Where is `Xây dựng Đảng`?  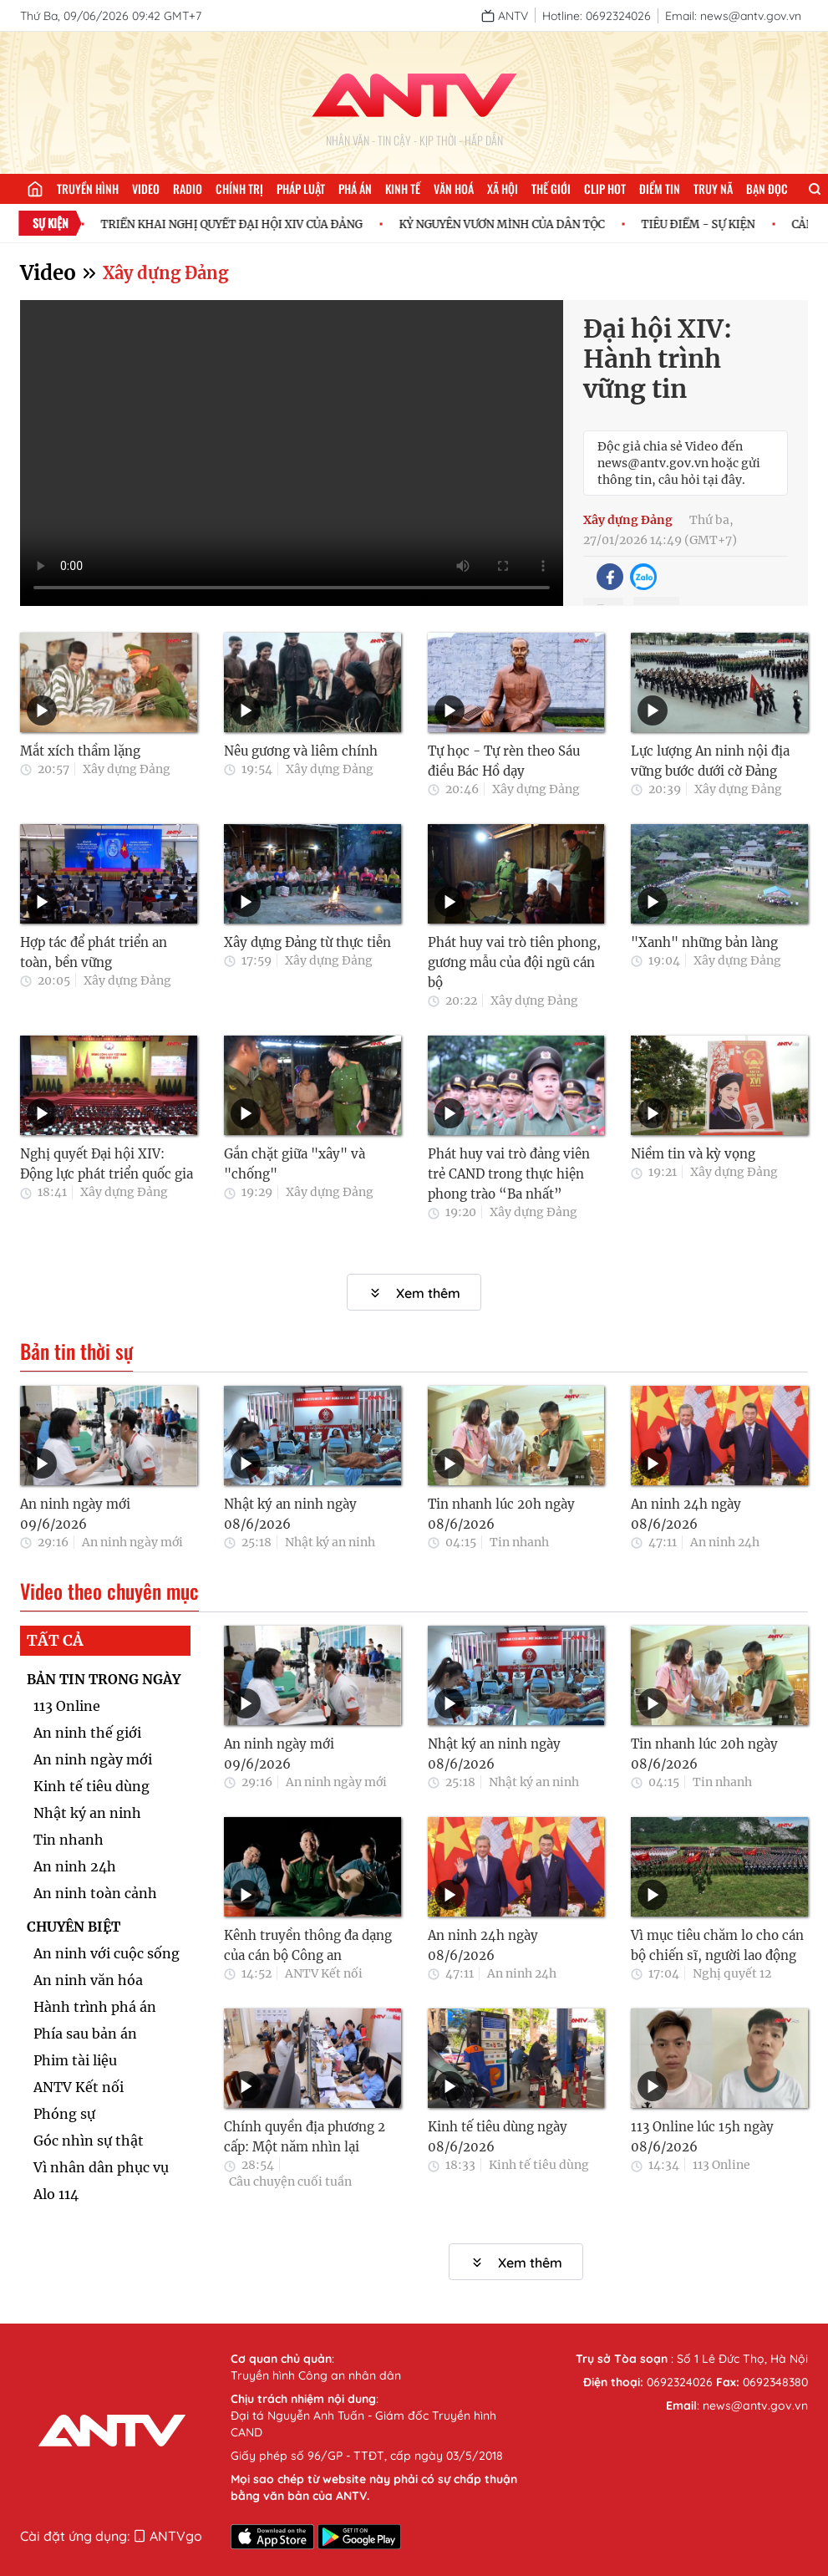
Xây dựng Đảng is located at coordinates (165, 272).